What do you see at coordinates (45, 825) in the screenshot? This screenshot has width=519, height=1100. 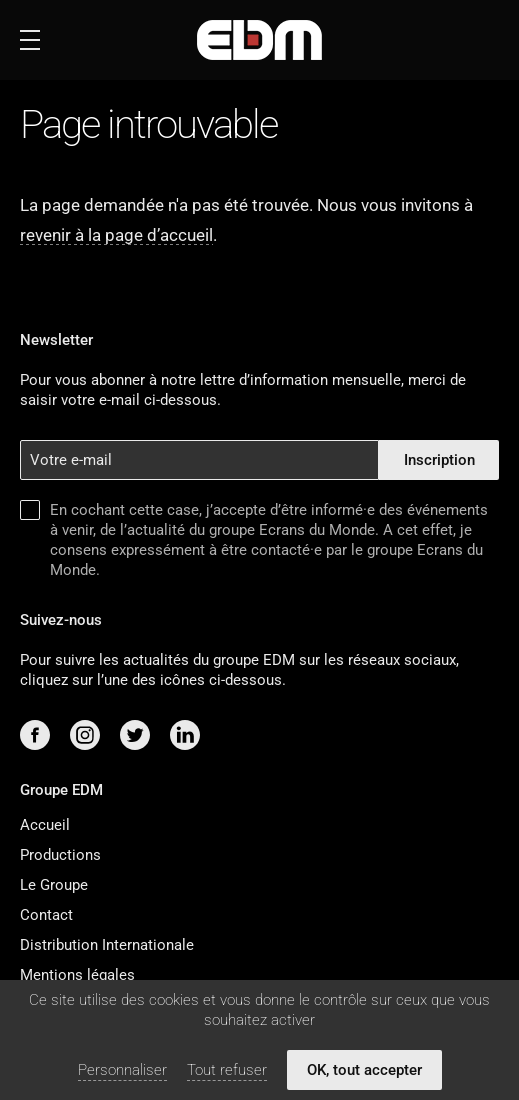 I see `Accueil` at bounding box center [45, 825].